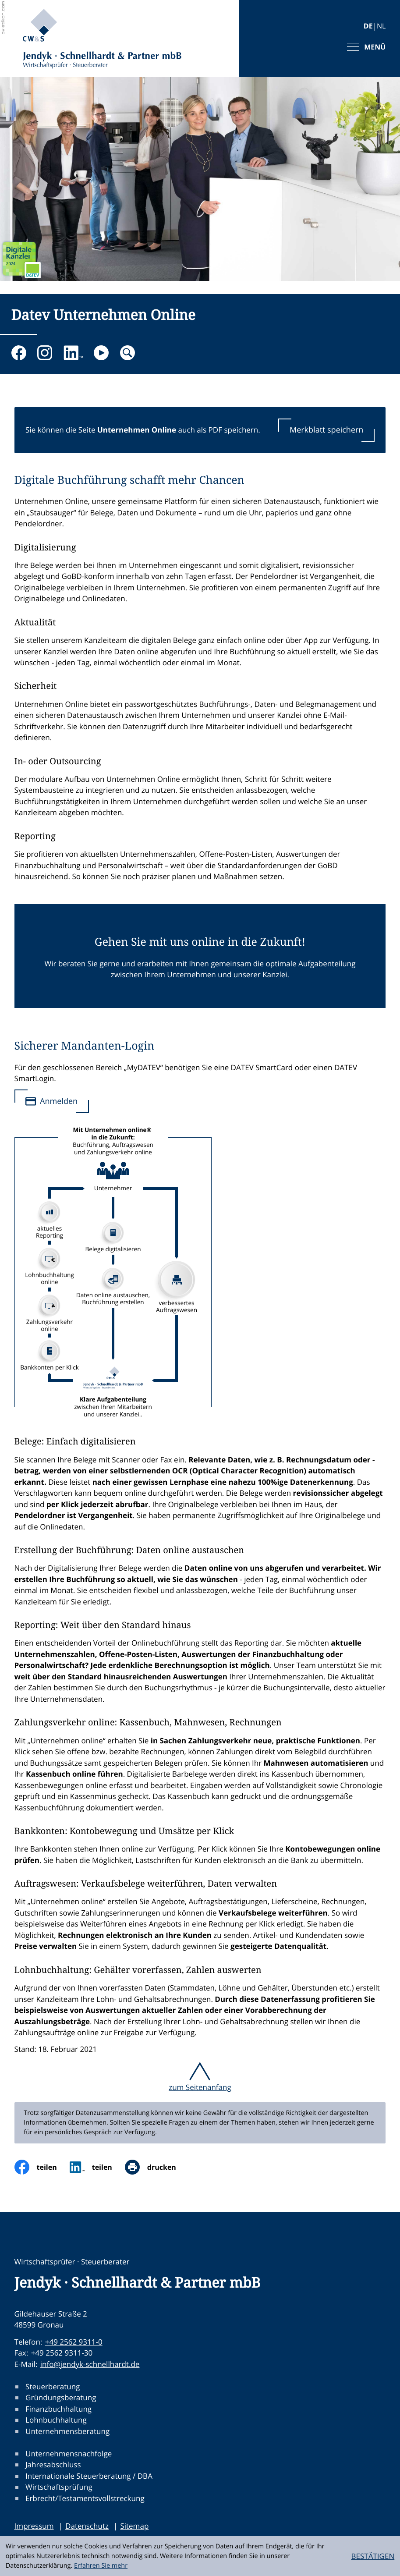  Describe the element at coordinates (34, 2526) in the screenshot. I see `Impressum` at that location.